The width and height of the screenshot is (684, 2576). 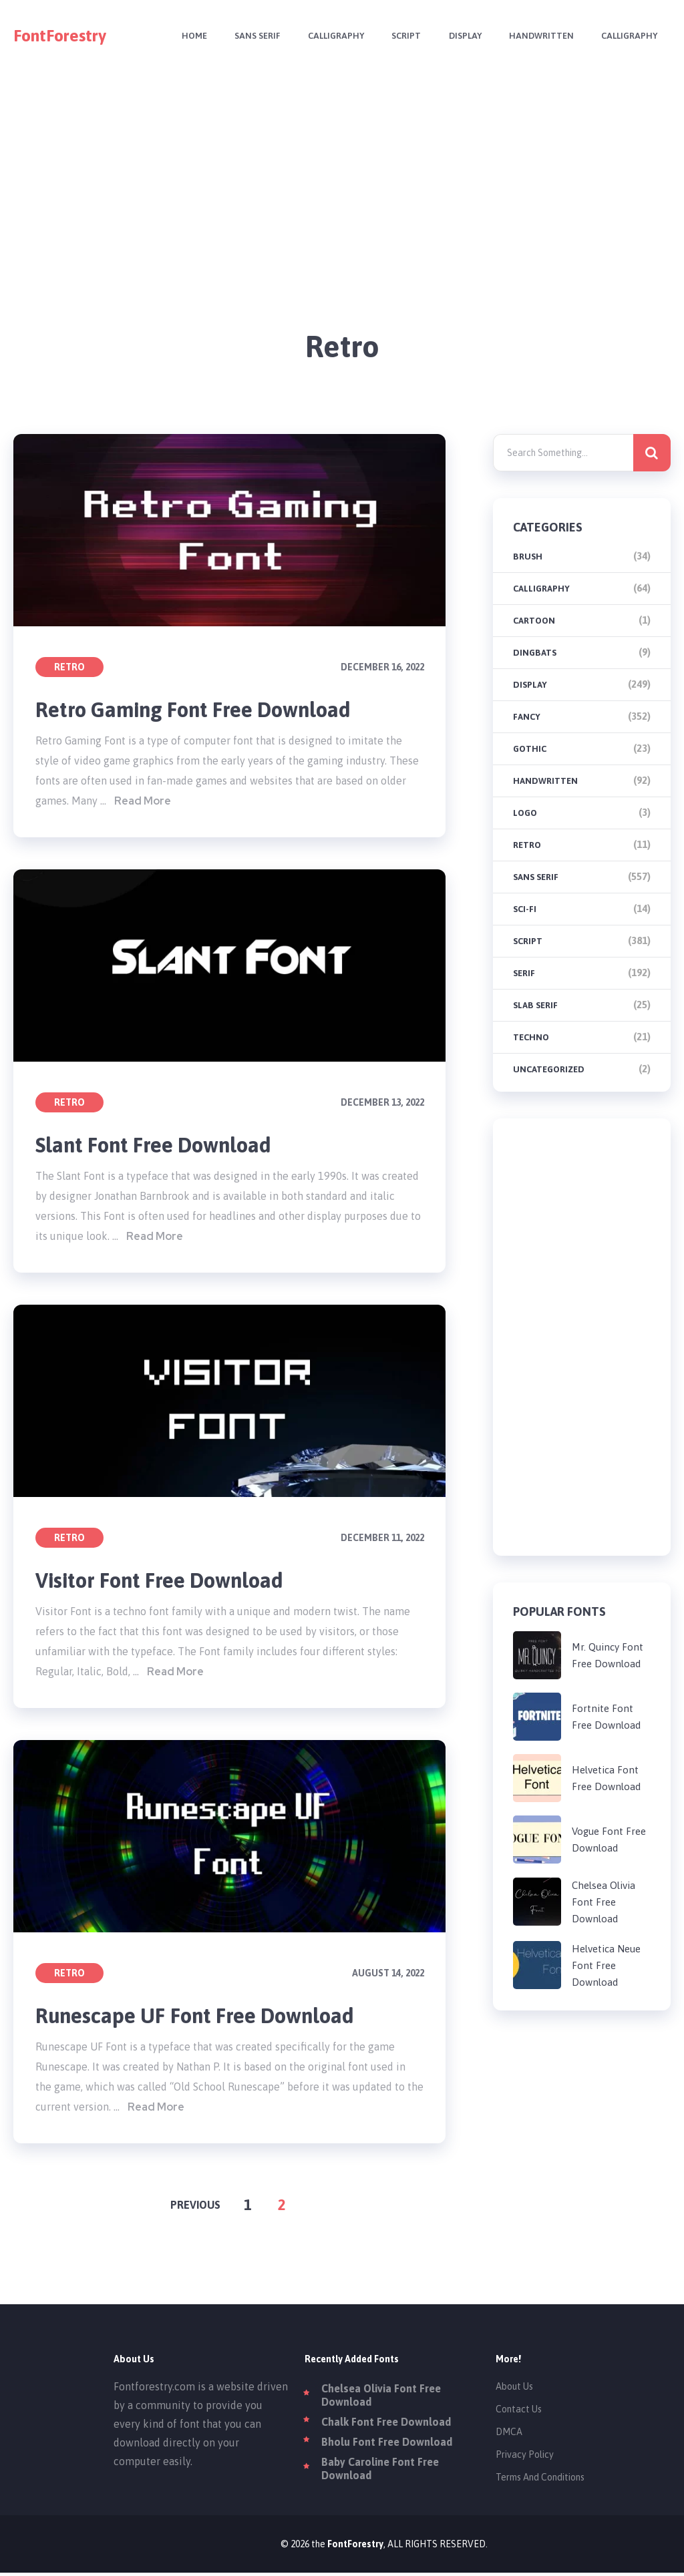 I want to click on Script, so click(x=399, y=36).